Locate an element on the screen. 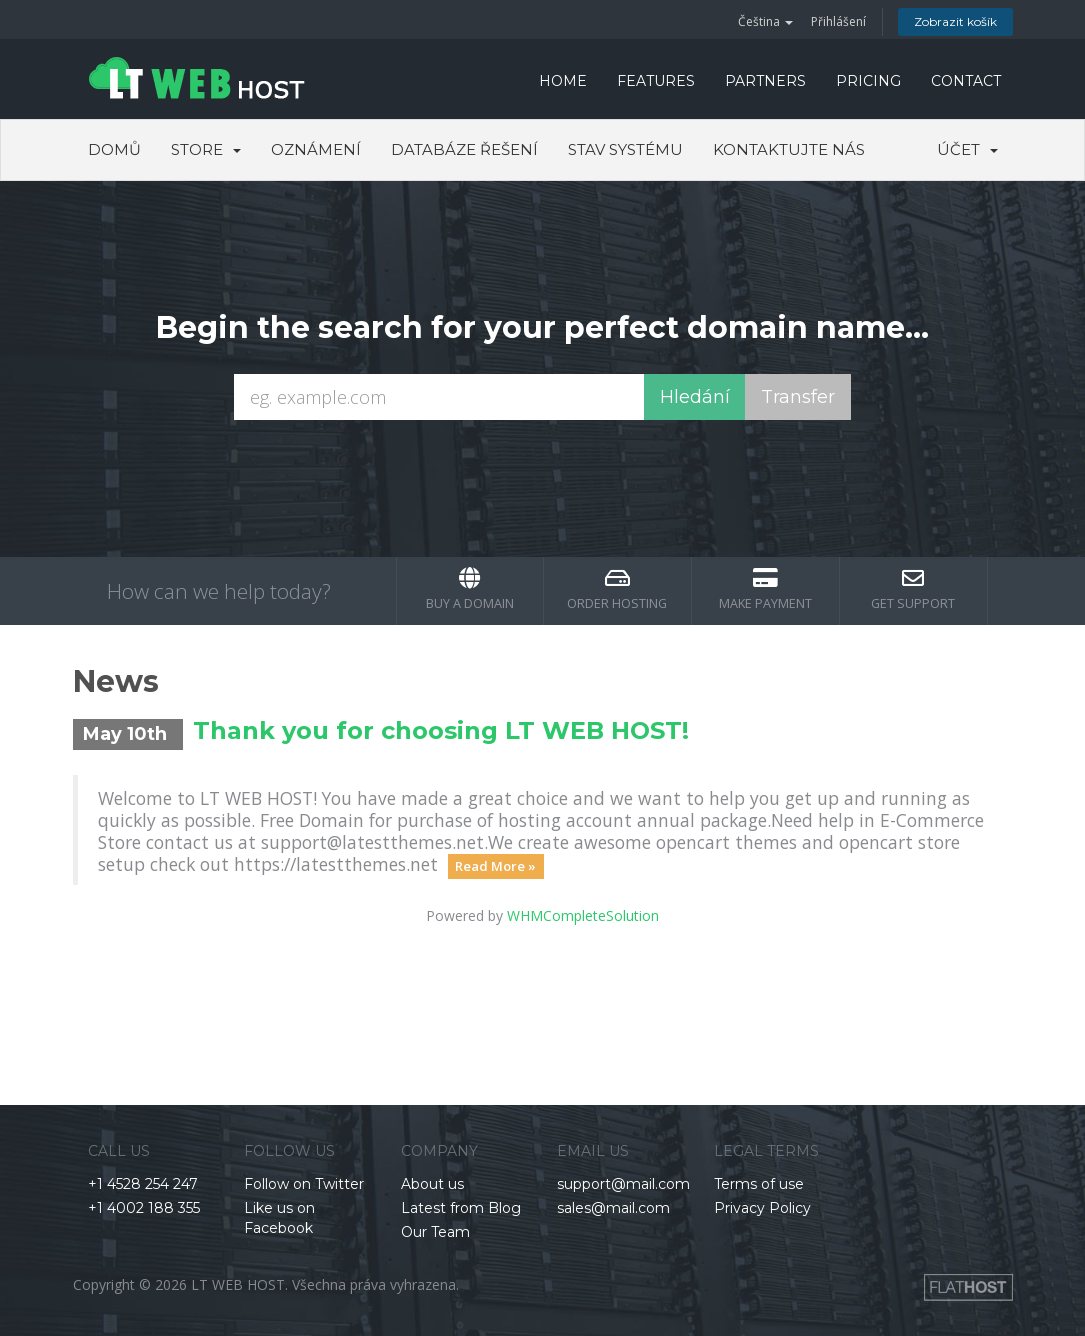  Our Team is located at coordinates (435, 1232).